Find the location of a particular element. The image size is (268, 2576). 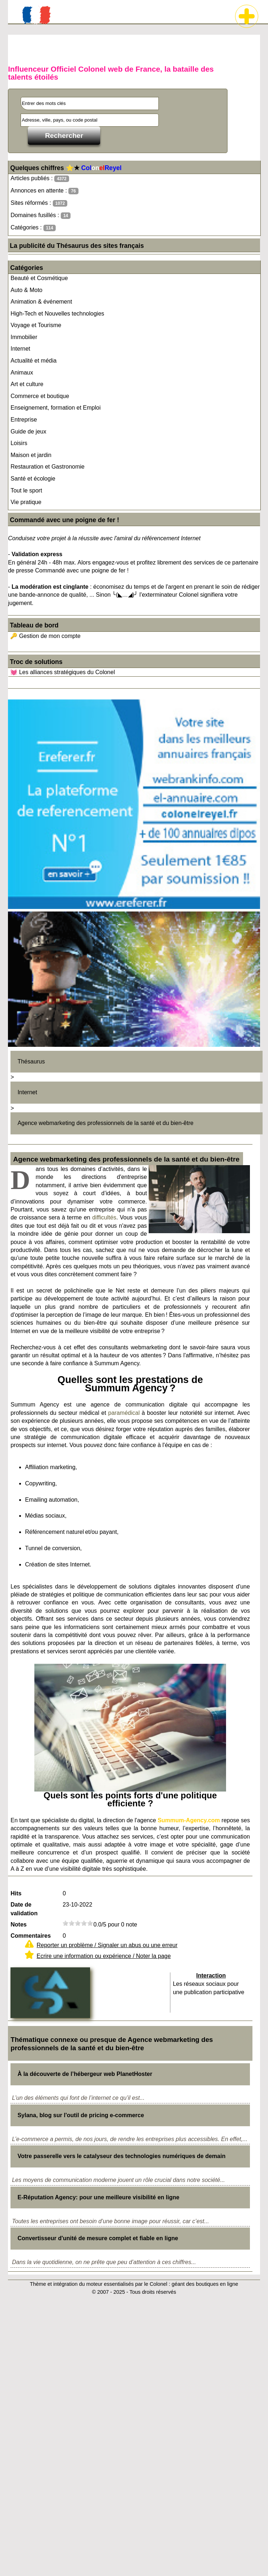

Notes is located at coordinates (18, 1924).